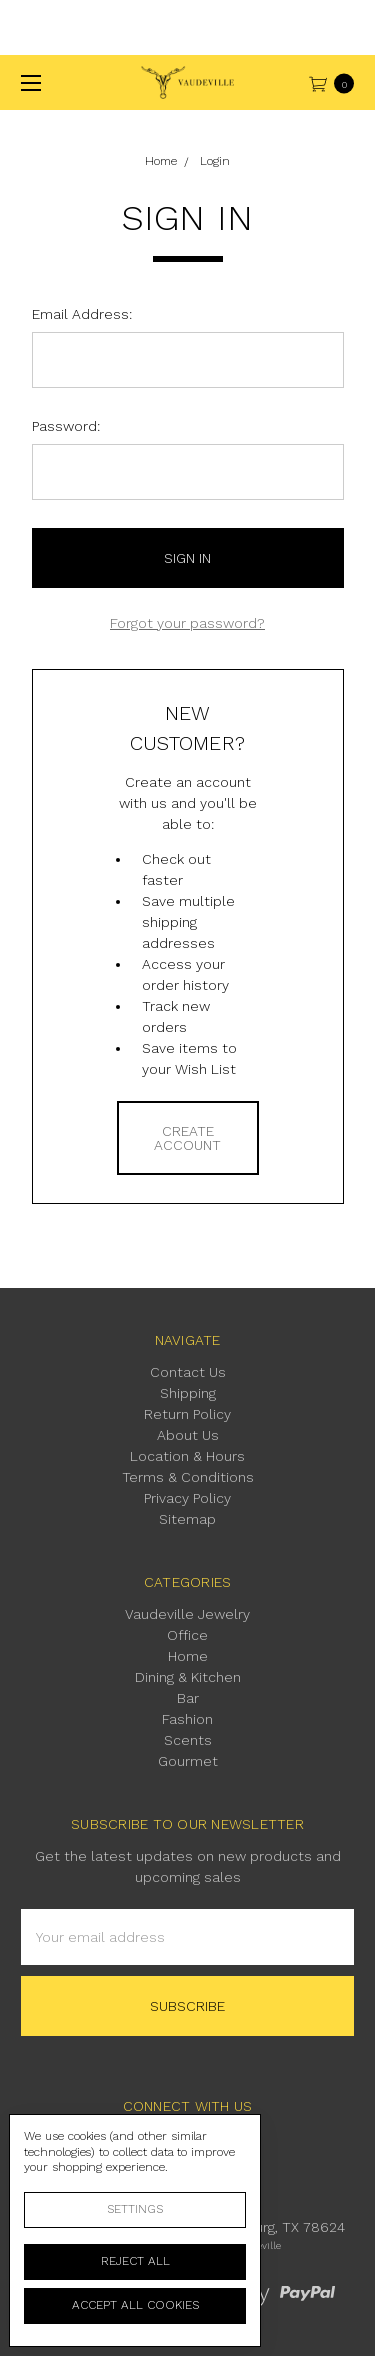  I want to click on Email Address:, so click(82, 314).